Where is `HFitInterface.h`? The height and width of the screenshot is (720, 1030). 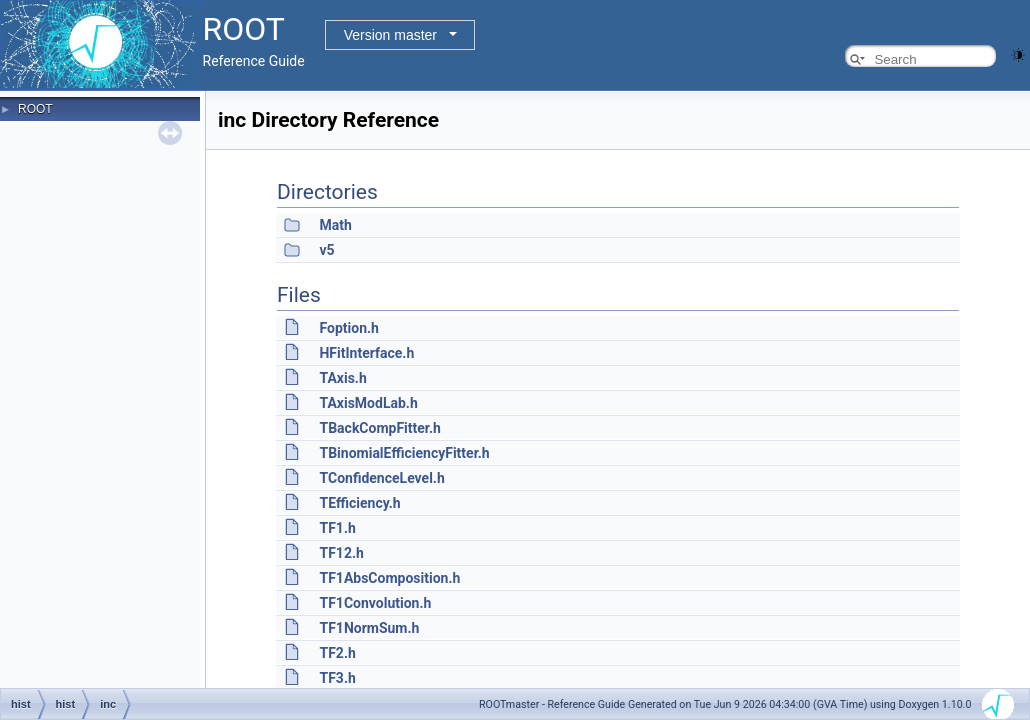
HFitInterface.h is located at coordinates (366, 353).